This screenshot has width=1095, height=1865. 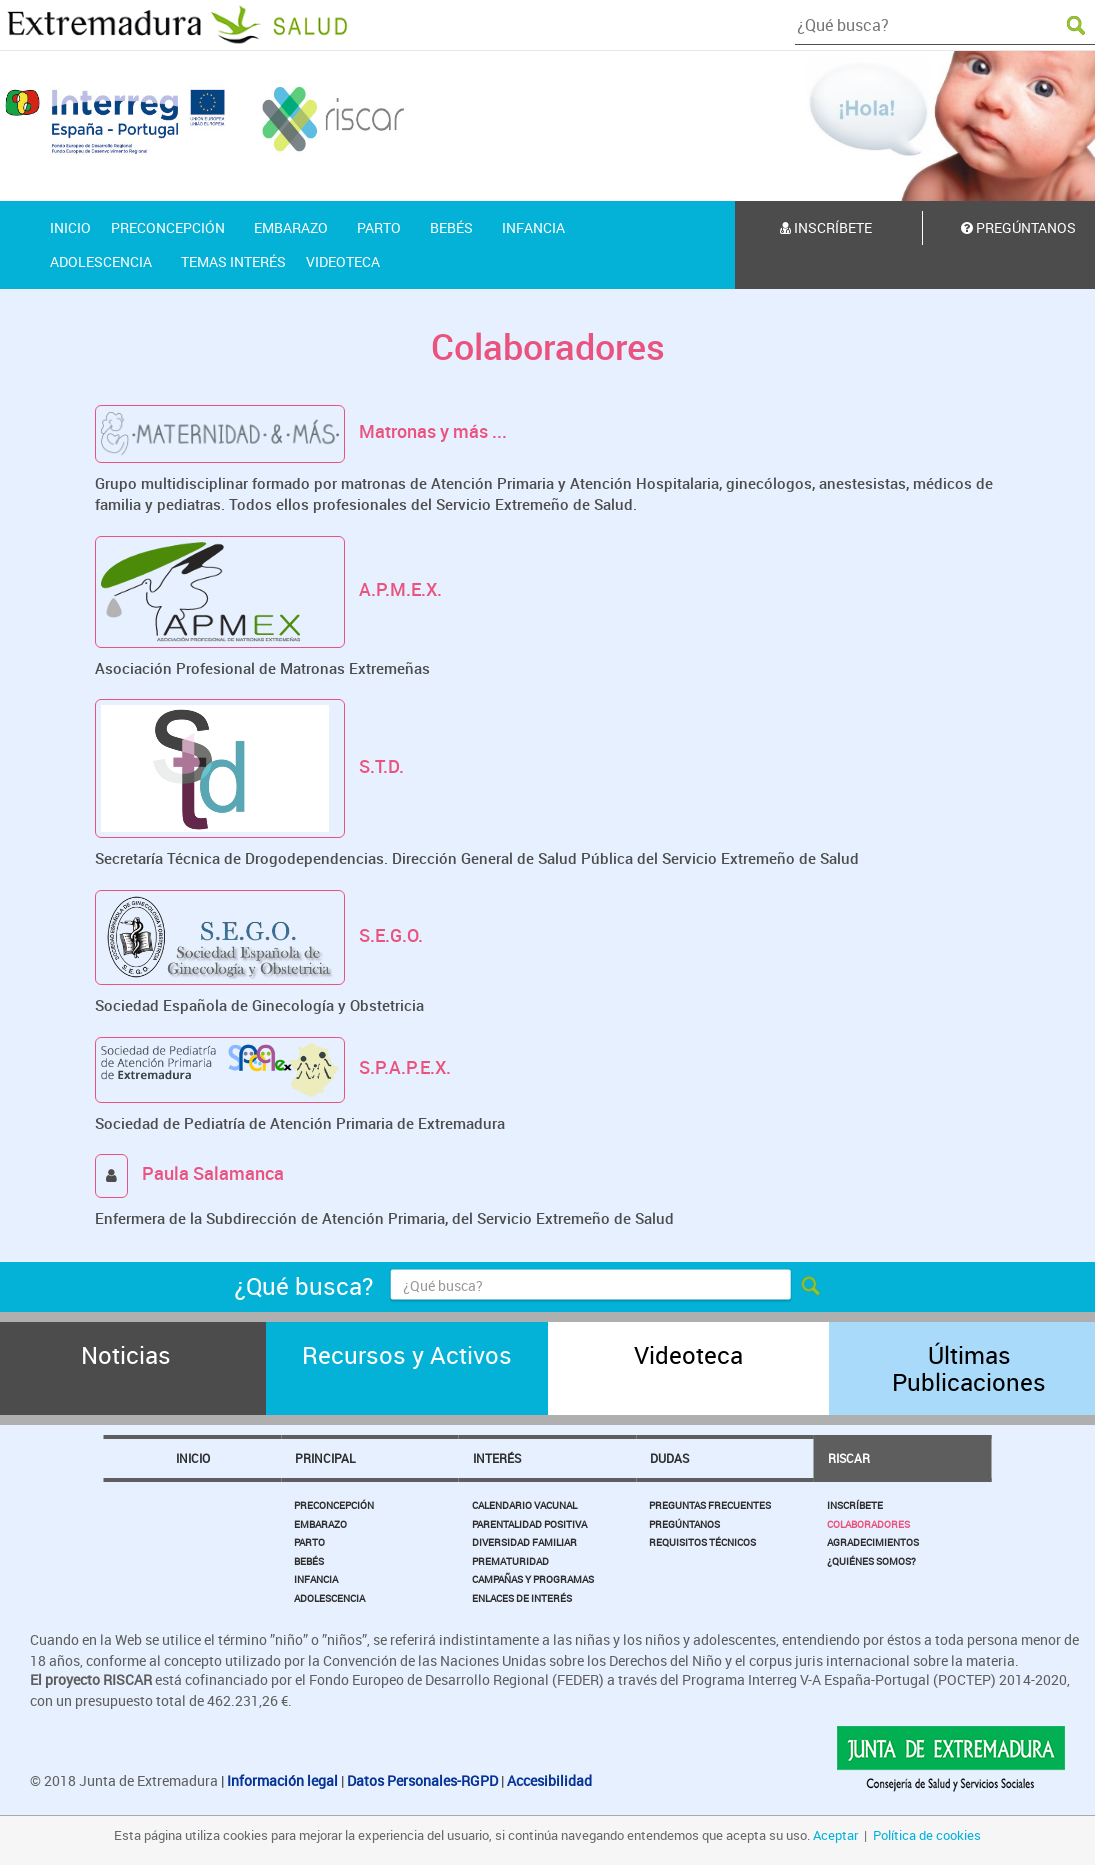 What do you see at coordinates (282, 1780) in the screenshot?
I see `Información legal` at bounding box center [282, 1780].